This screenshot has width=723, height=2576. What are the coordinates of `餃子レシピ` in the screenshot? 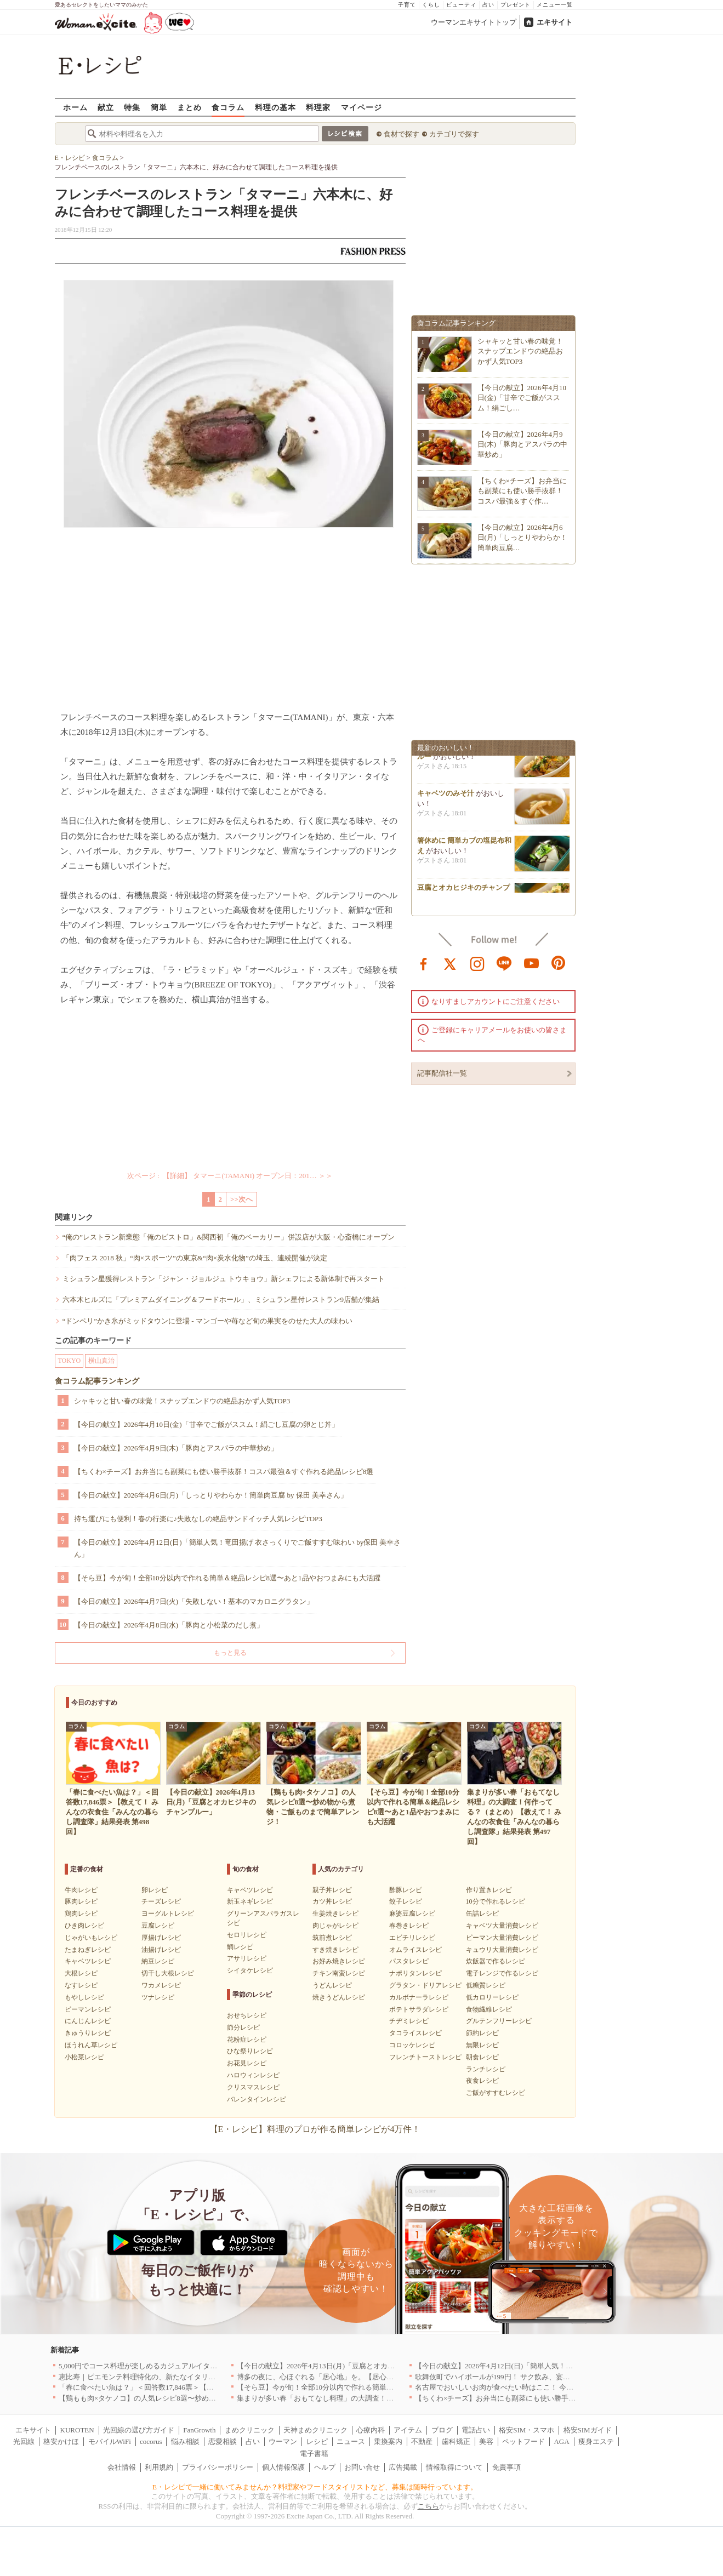 It's located at (405, 1901).